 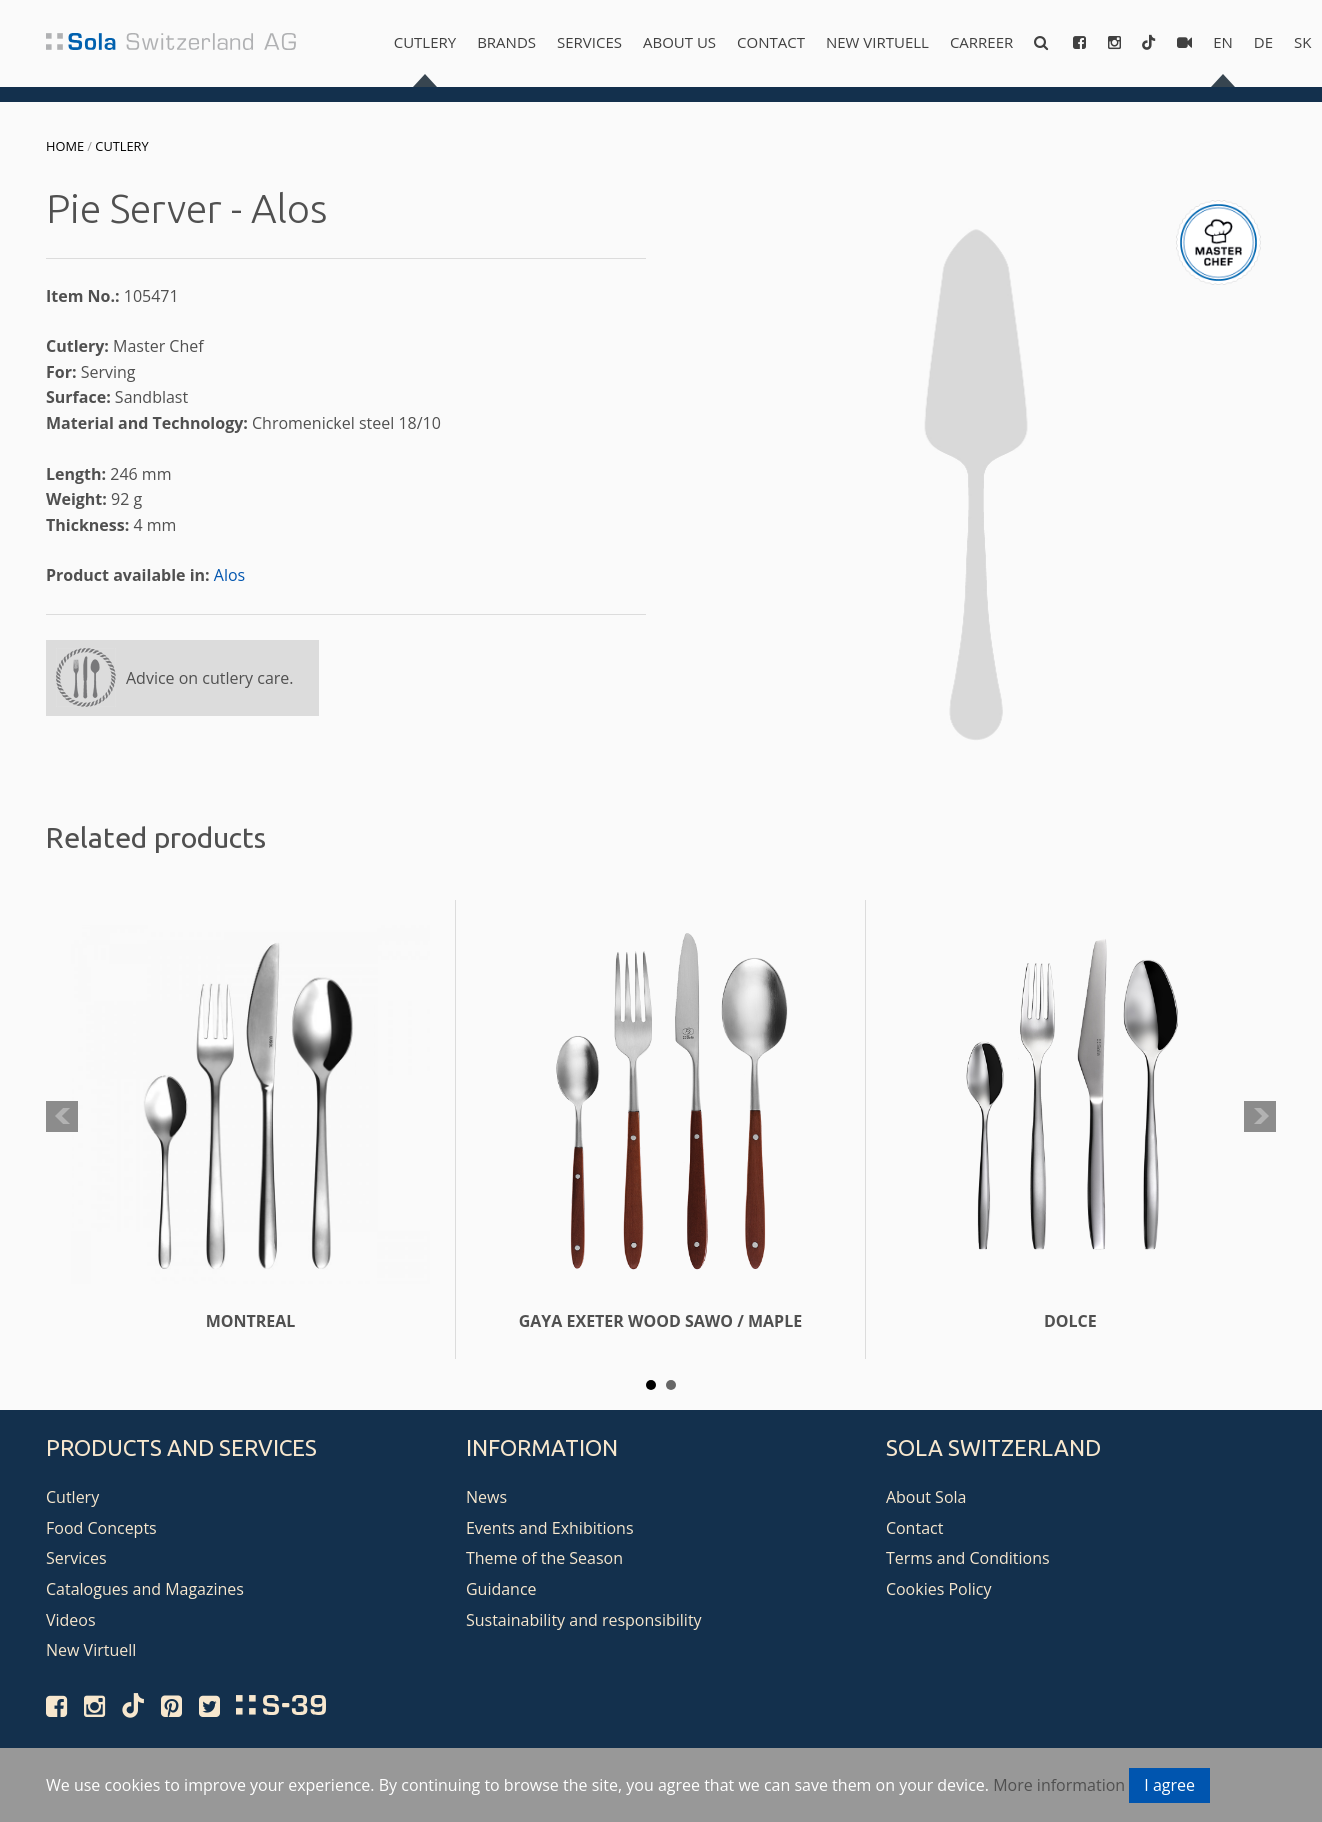 I want to click on sk, so click(x=1302, y=42).